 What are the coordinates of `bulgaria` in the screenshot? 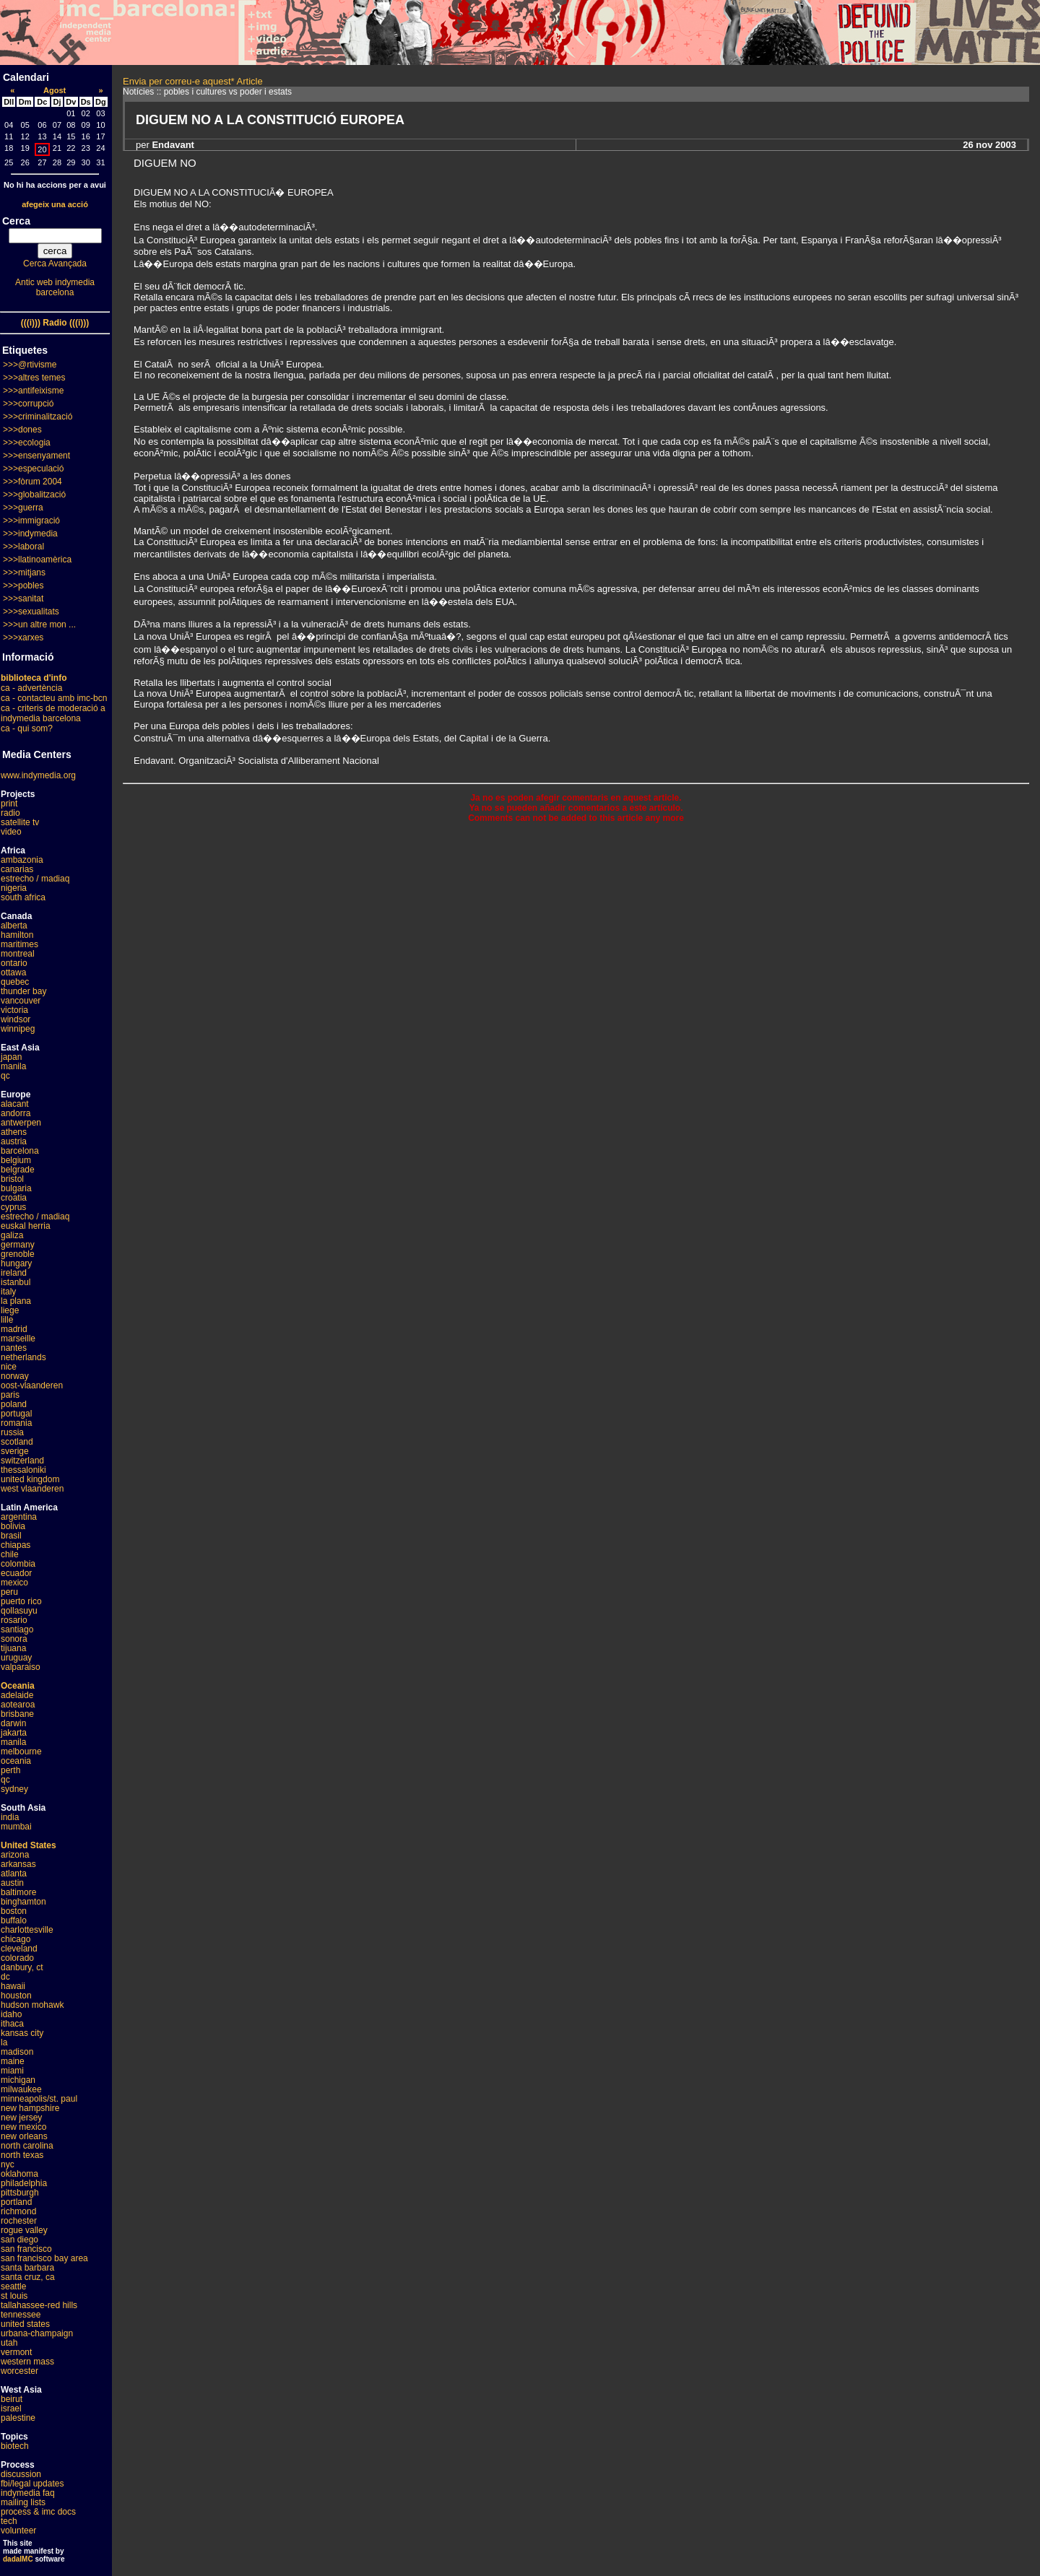 It's located at (16, 1188).